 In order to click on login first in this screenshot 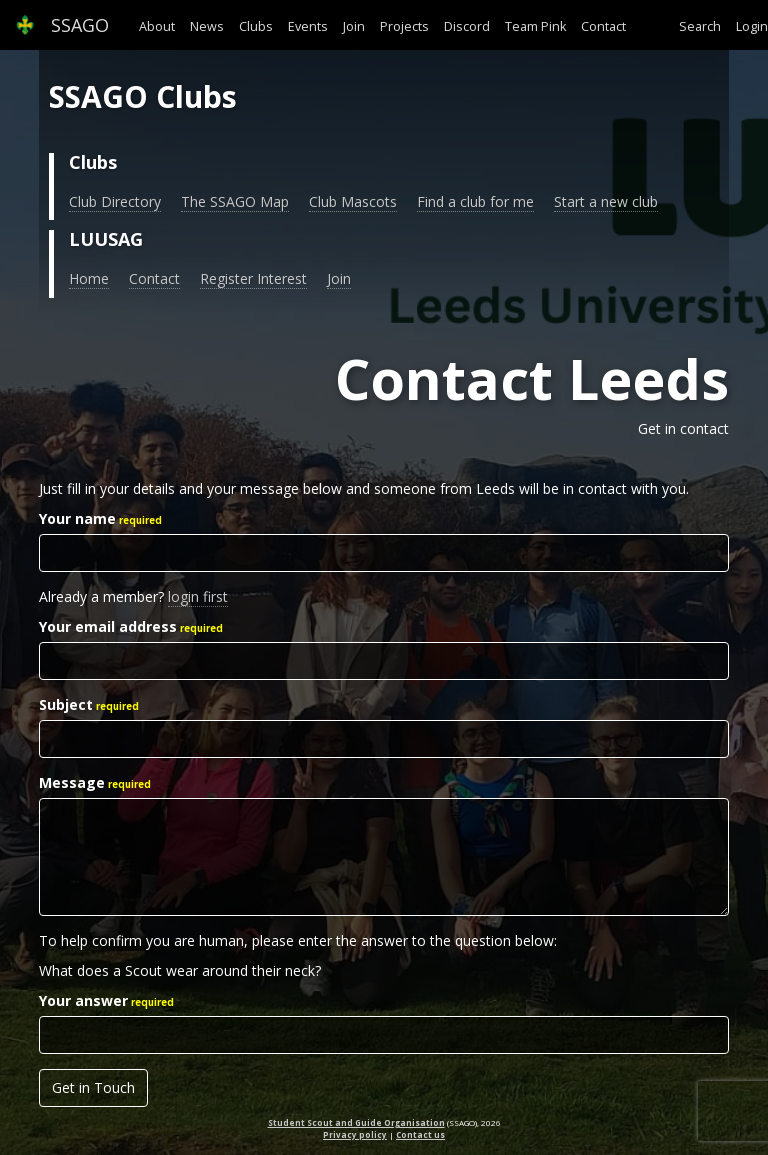, I will do `click(198, 596)`.